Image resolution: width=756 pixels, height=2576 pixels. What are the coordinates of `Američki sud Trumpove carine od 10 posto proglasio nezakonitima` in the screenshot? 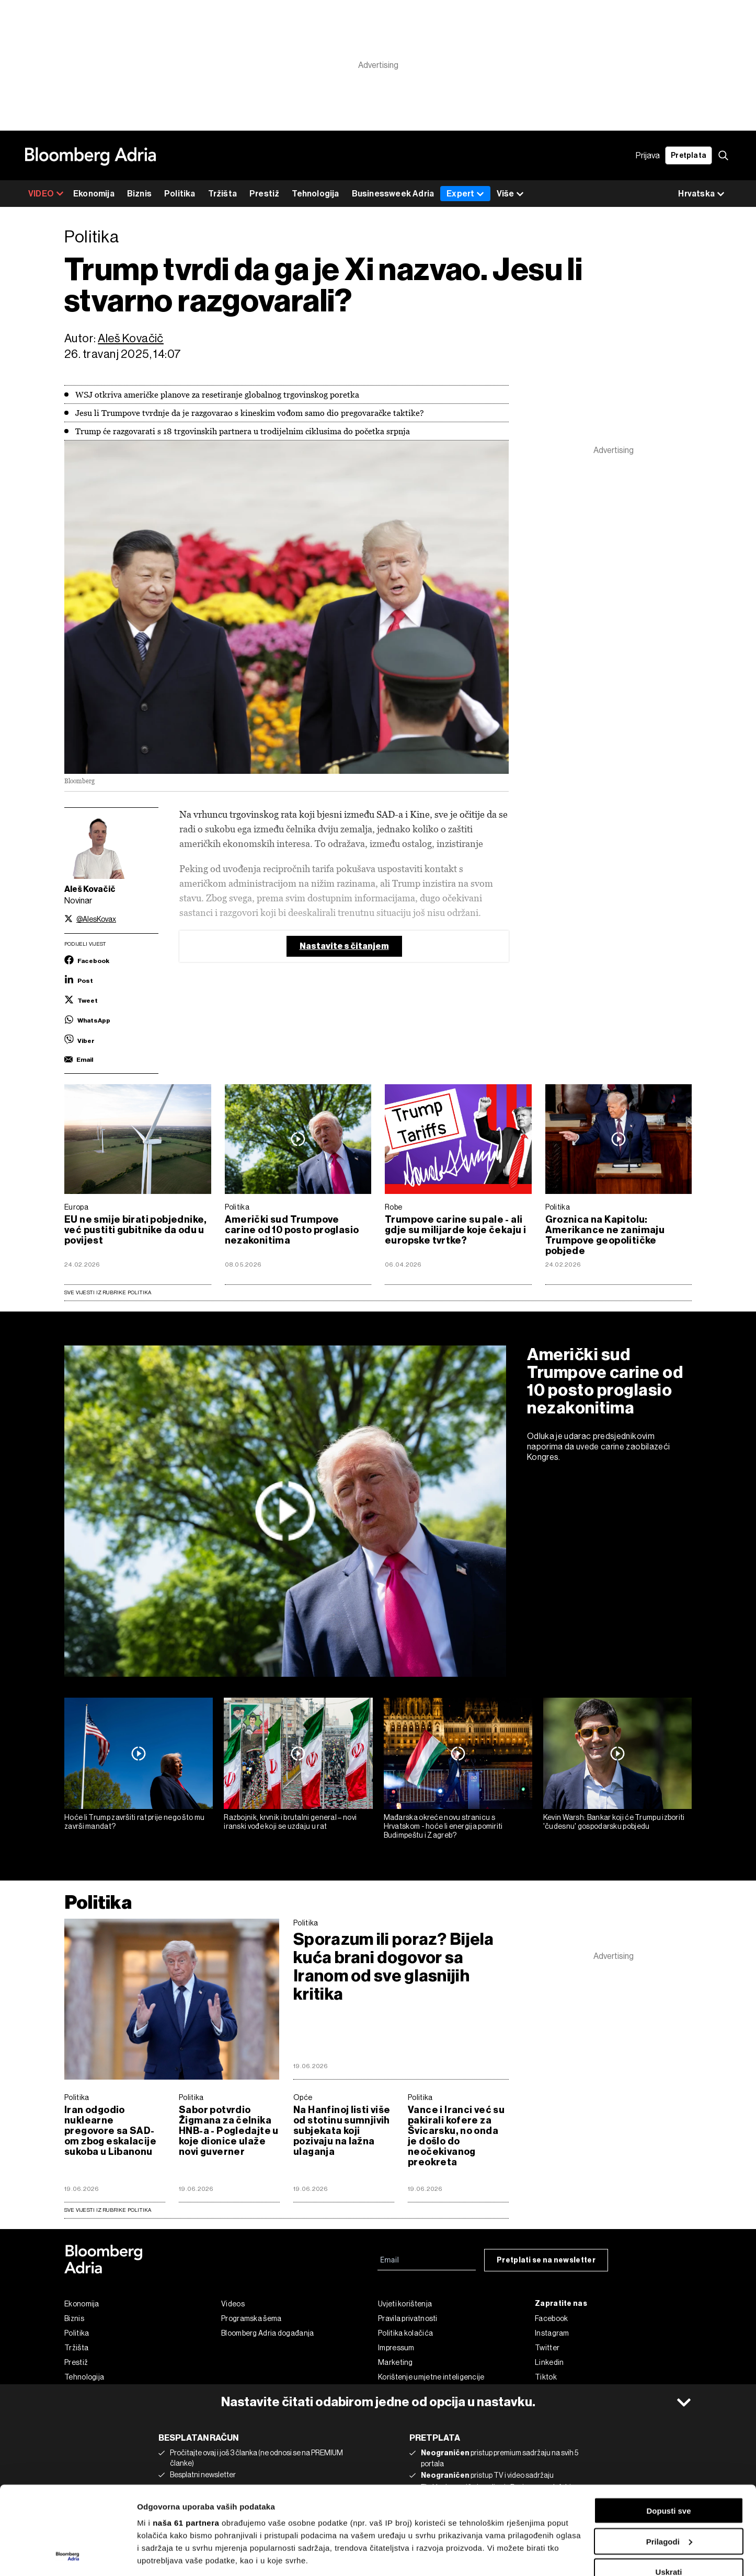 It's located at (292, 1230).